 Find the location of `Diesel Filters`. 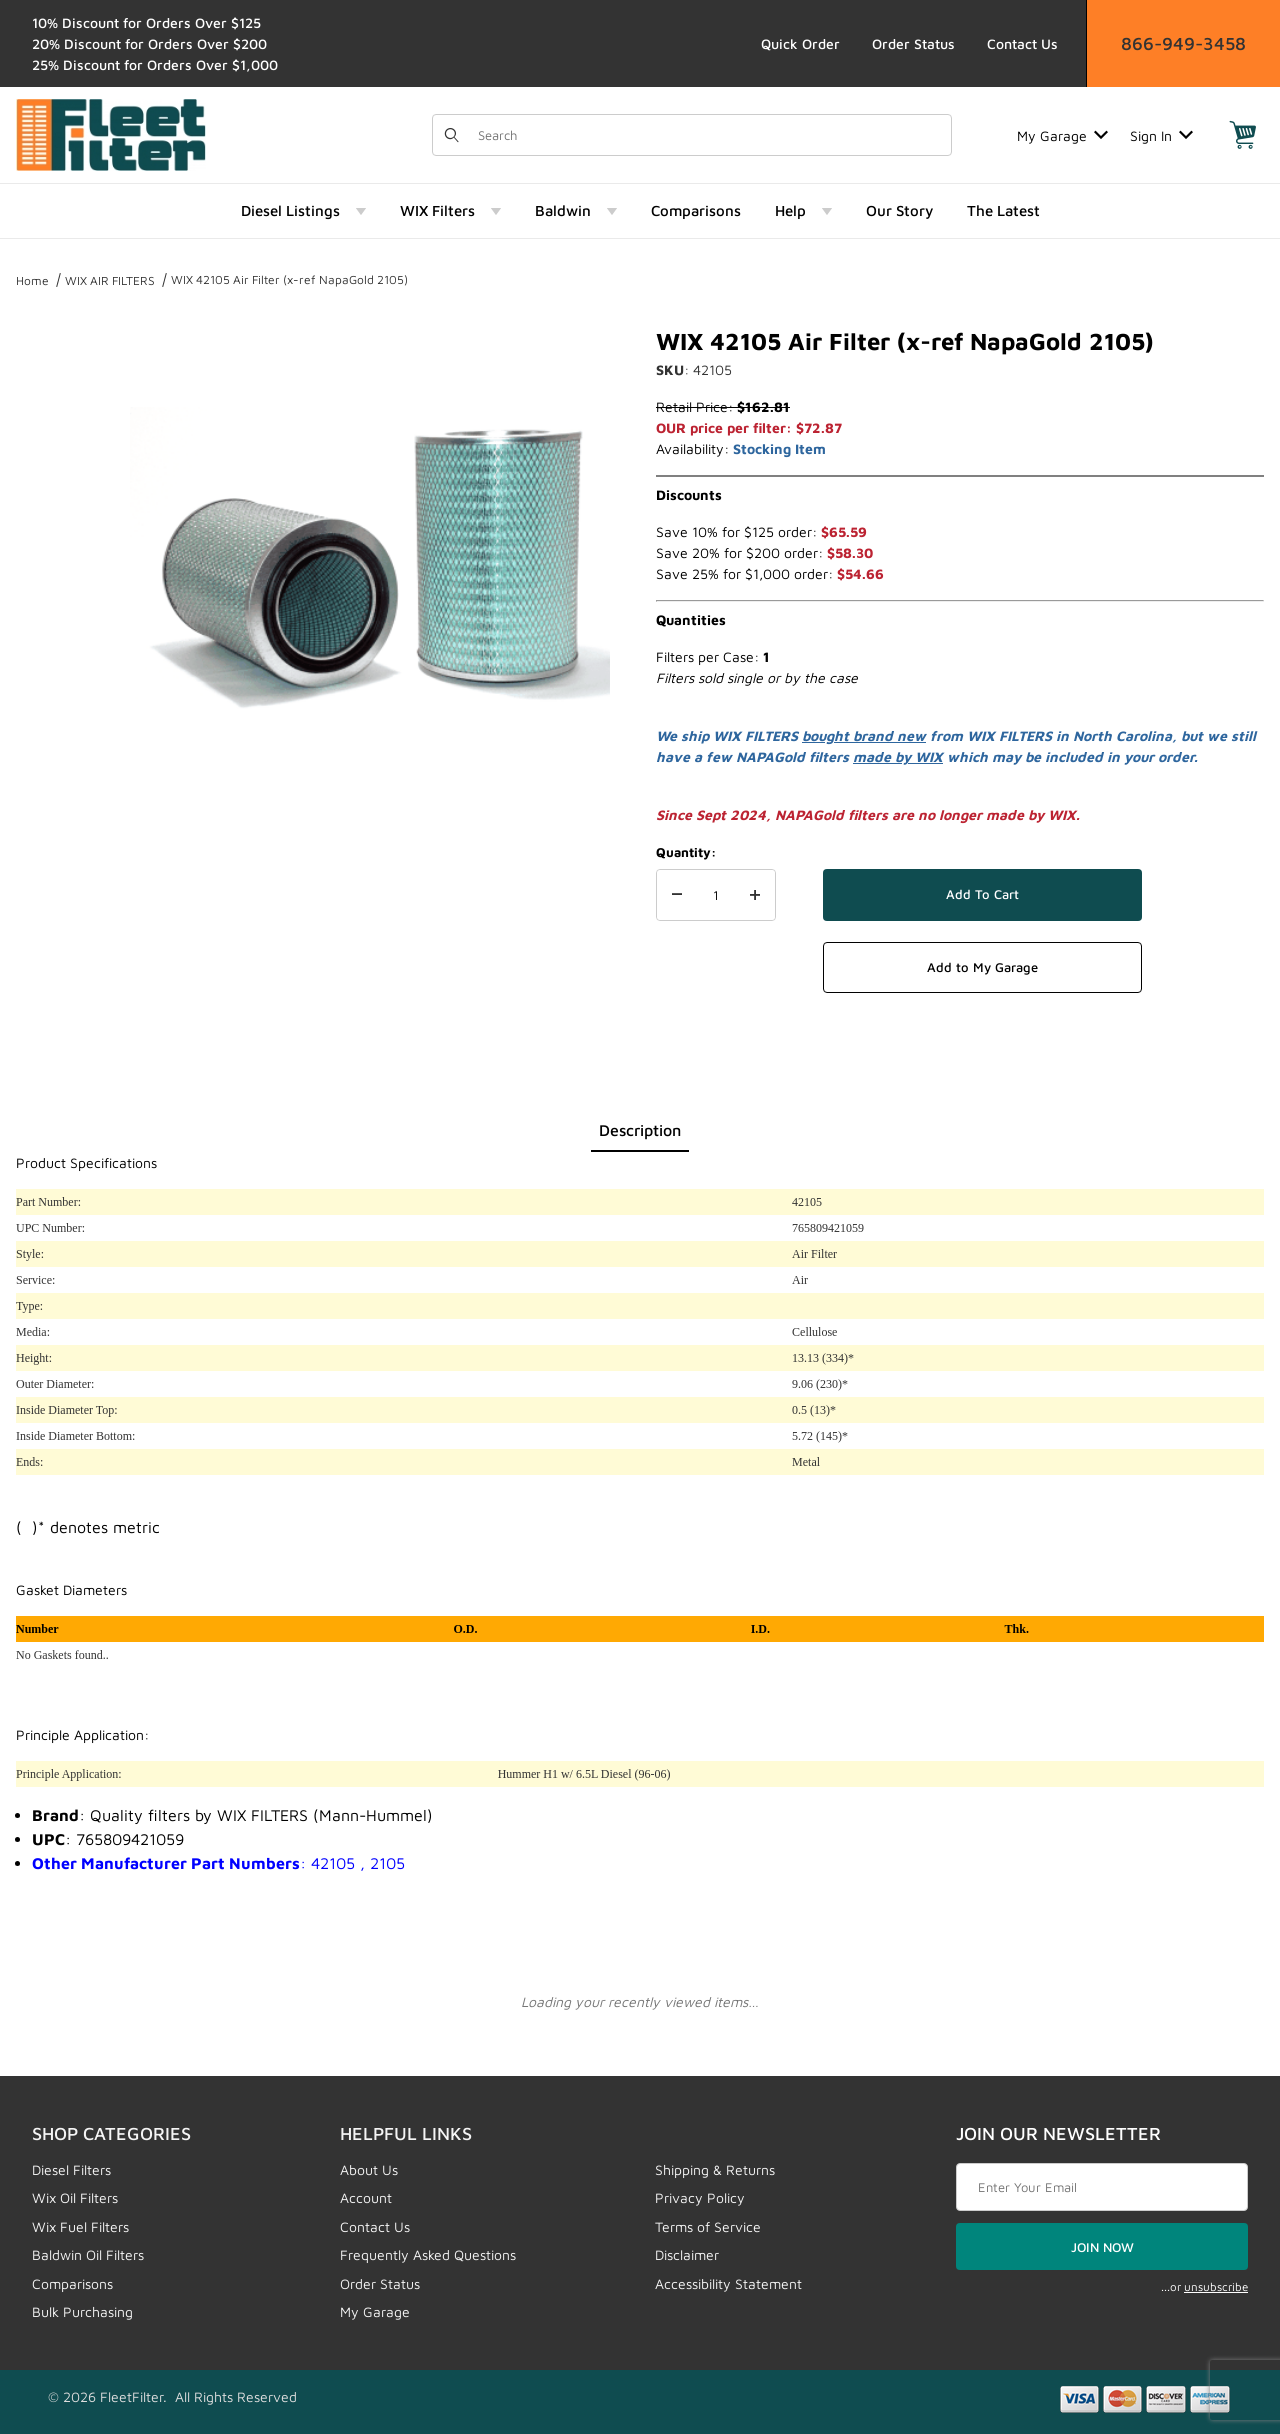

Diesel Filters is located at coordinates (71, 2169).